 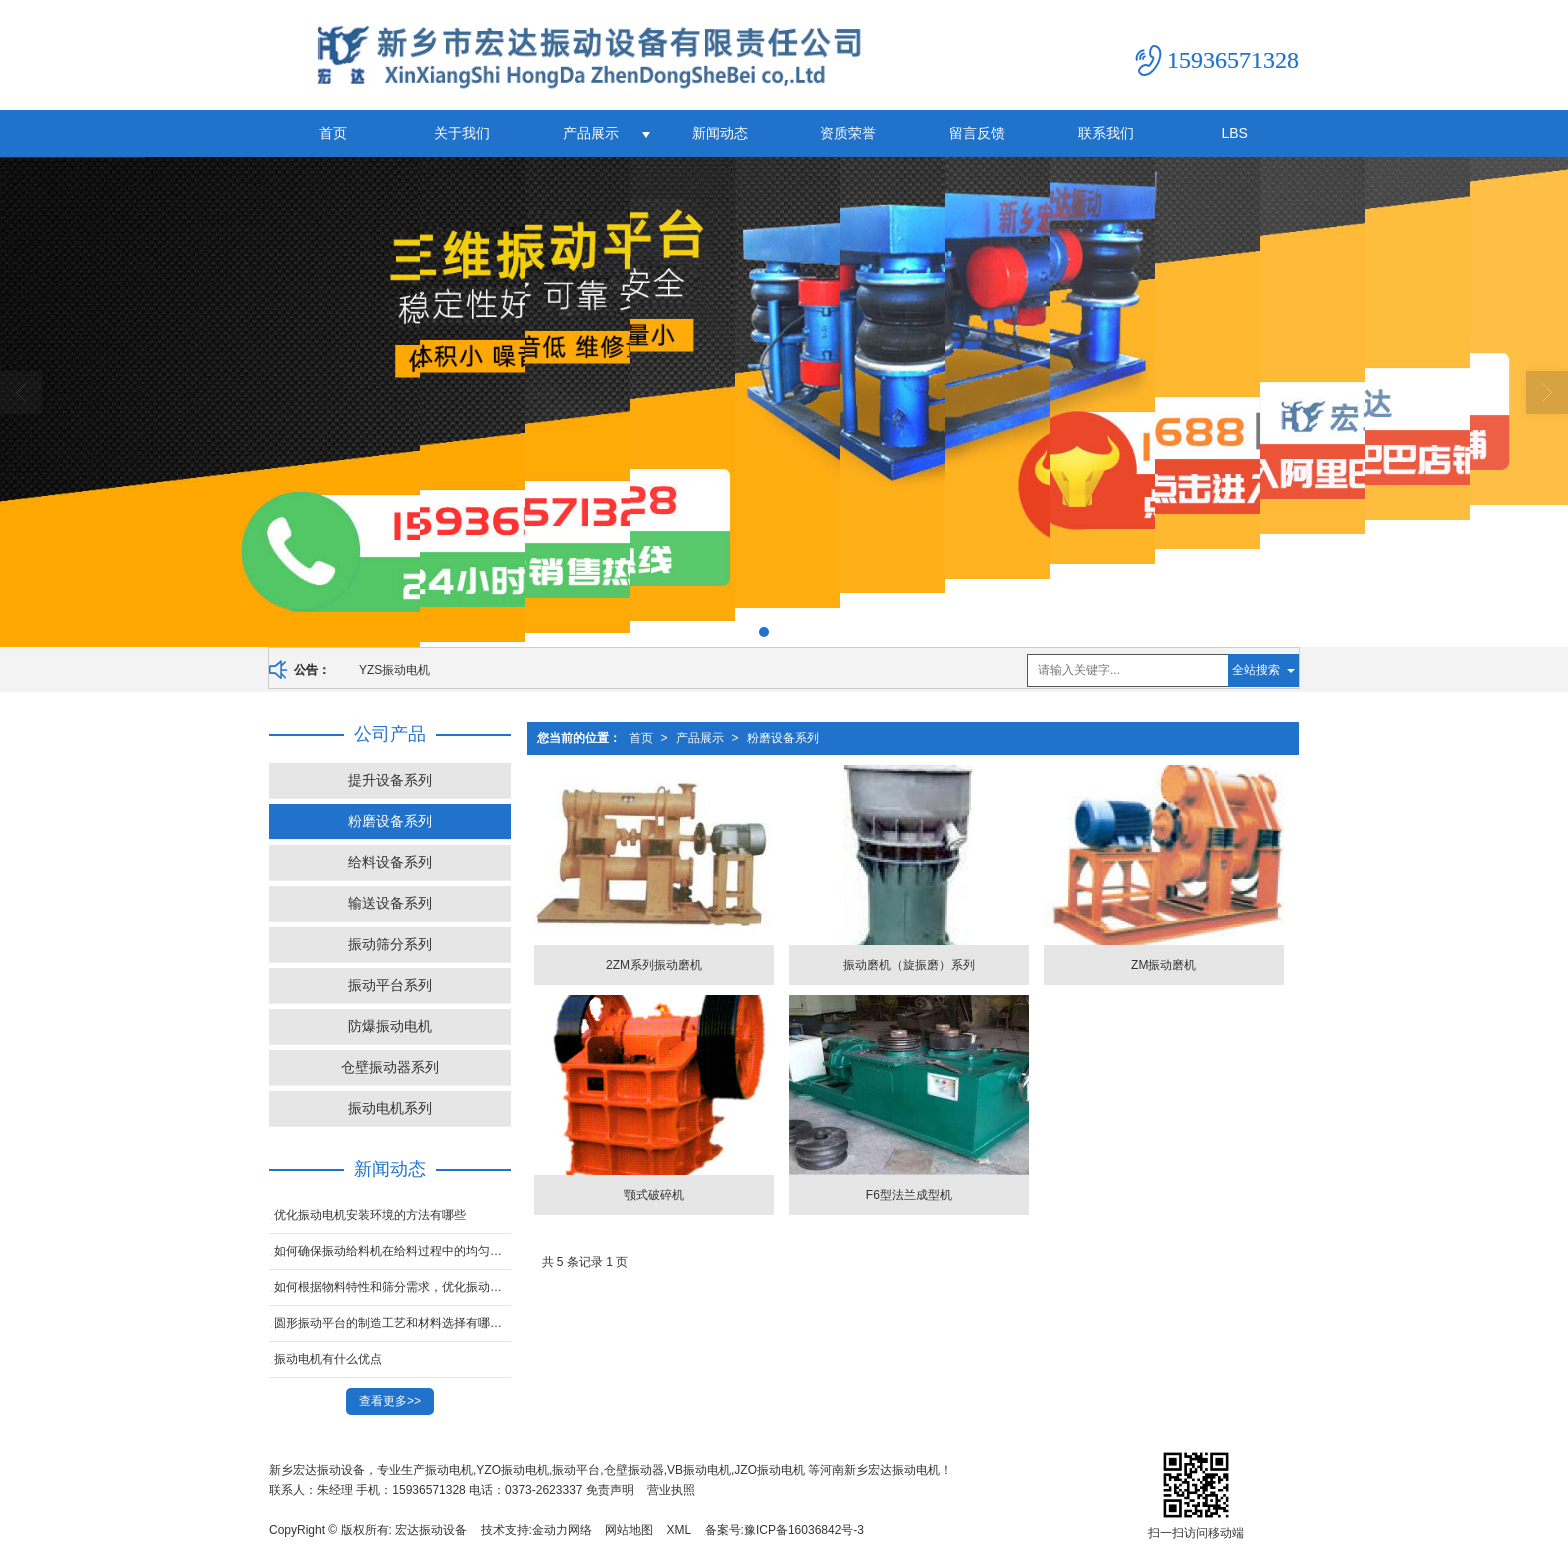 What do you see at coordinates (1234, 133) in the screenshot?
I see `LBS` at bounding box center [1234, 133].